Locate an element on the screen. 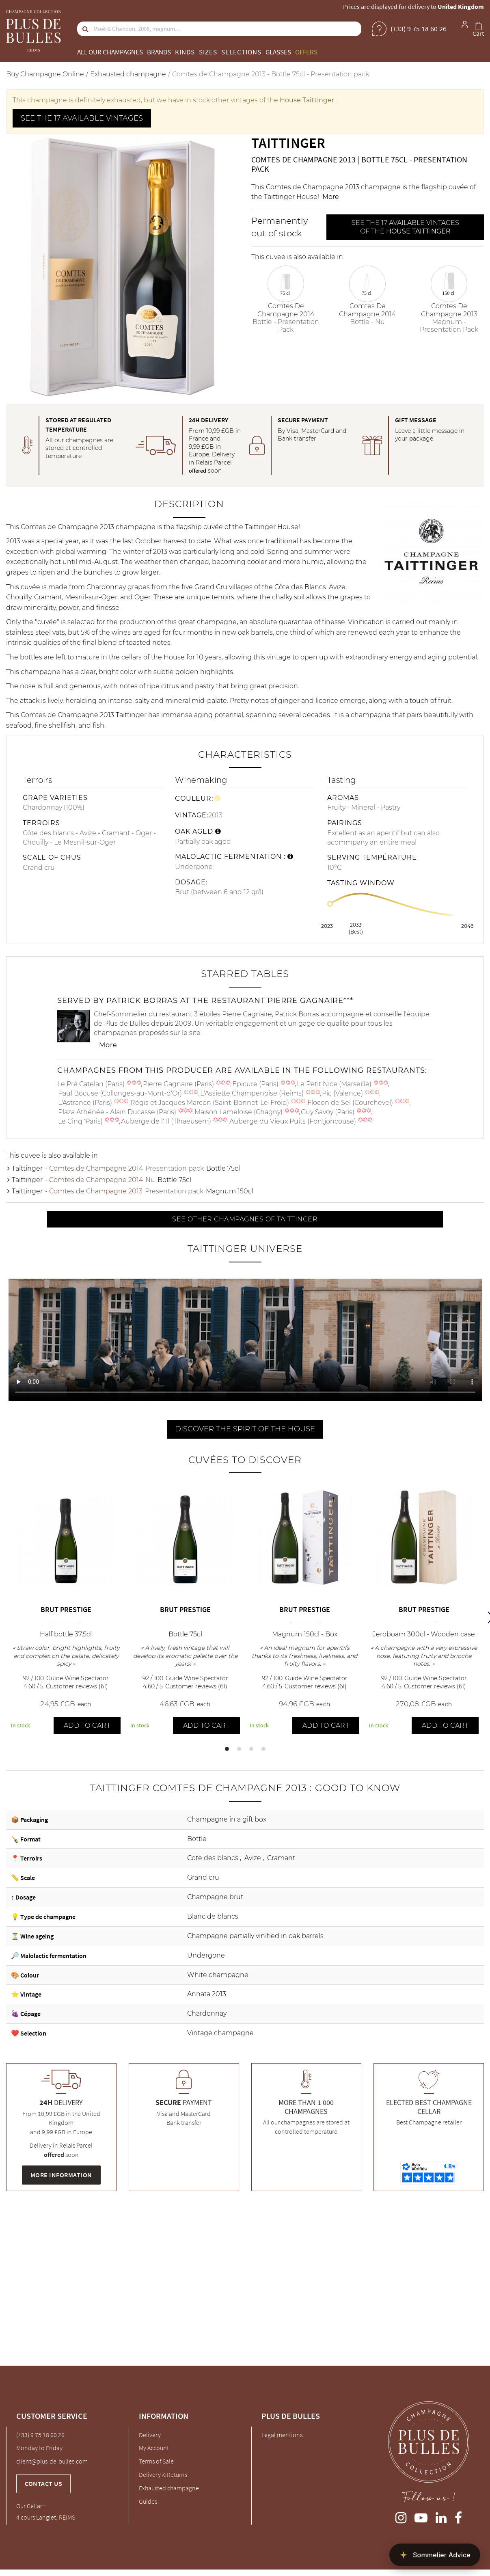 The height and width of the screenshot is (2576, 490). Selections is located at coordinates (241, 52).